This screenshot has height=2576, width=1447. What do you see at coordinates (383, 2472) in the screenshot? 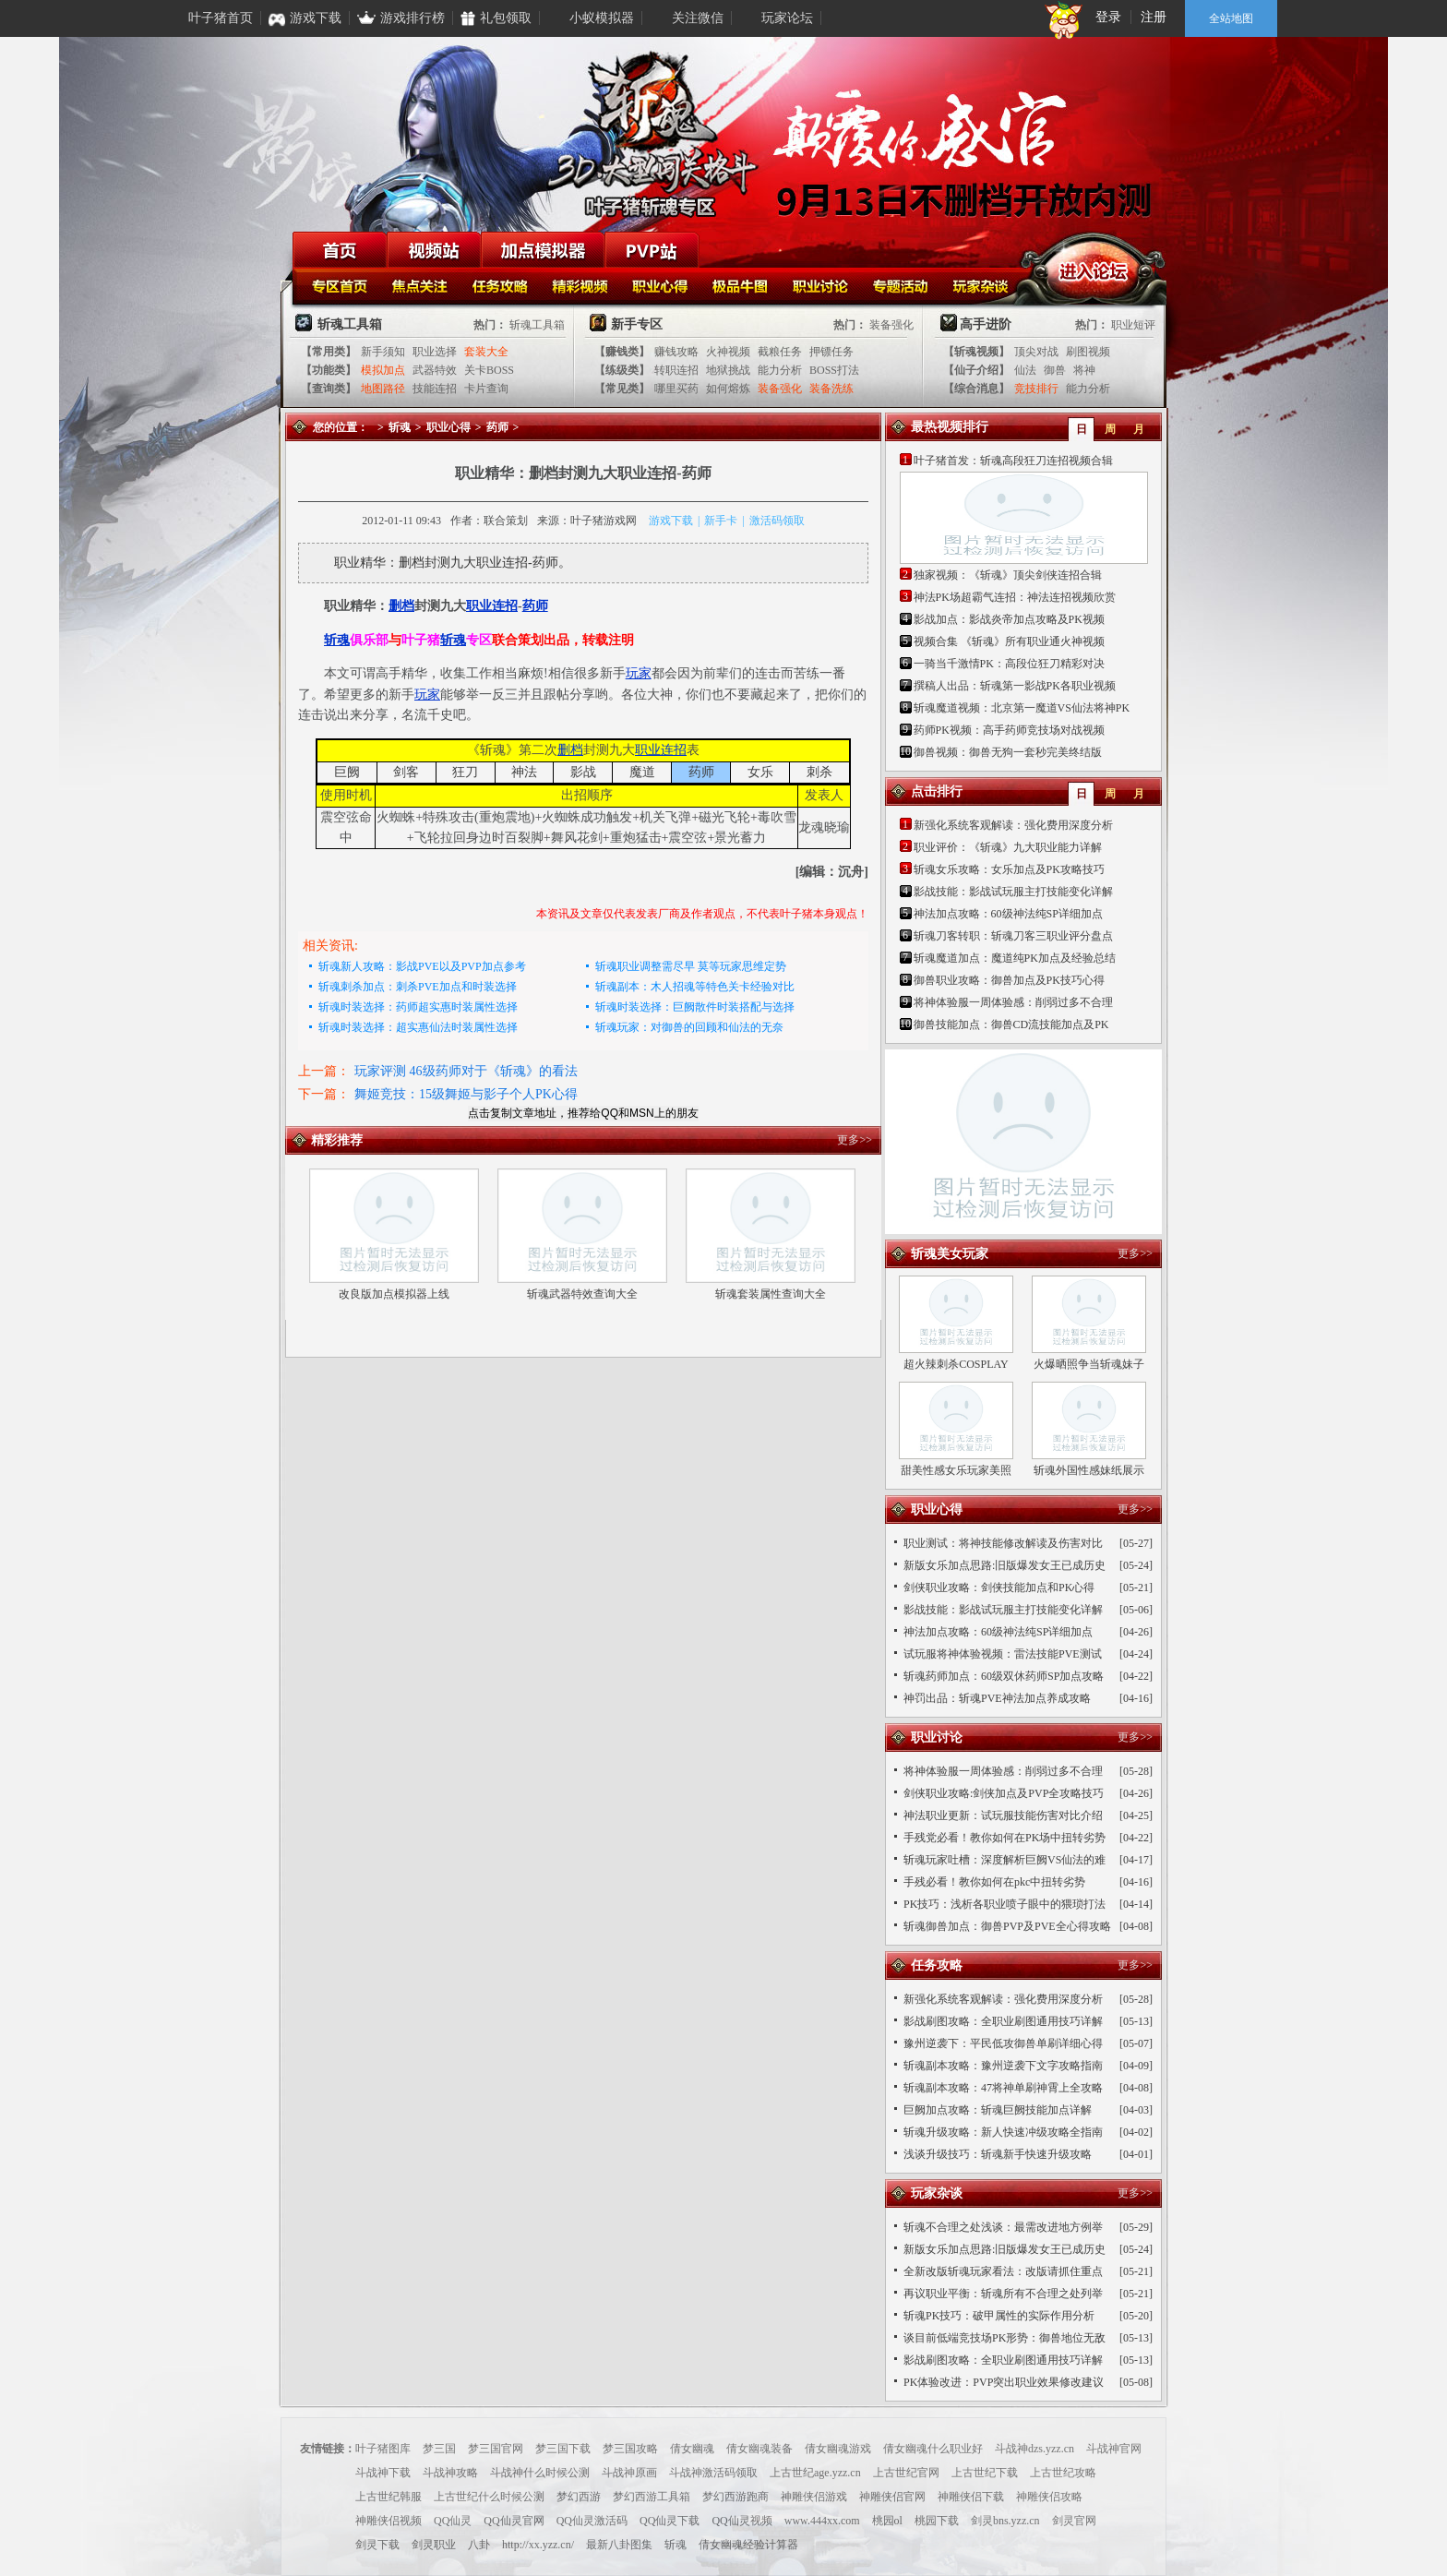
I see `斗战神下载` at bounding box center [383, 2472].